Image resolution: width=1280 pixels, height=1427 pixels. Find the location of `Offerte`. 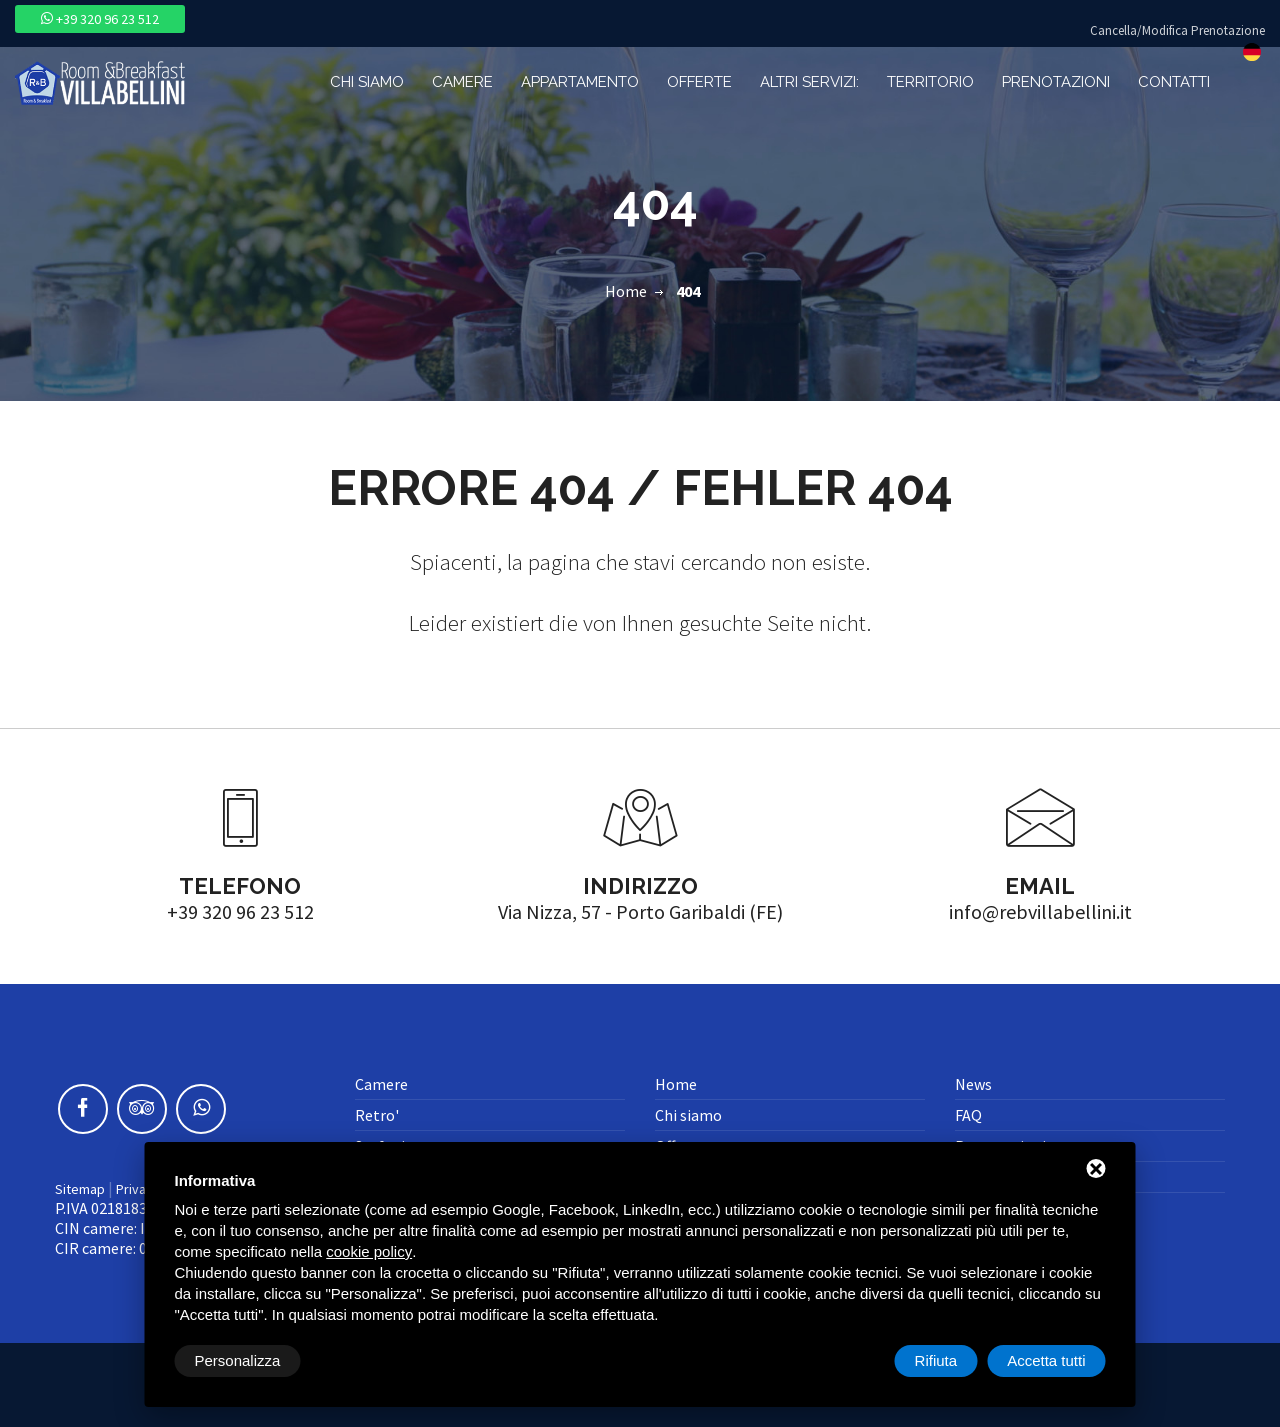

Offerte is located at coordinates (699, 82).